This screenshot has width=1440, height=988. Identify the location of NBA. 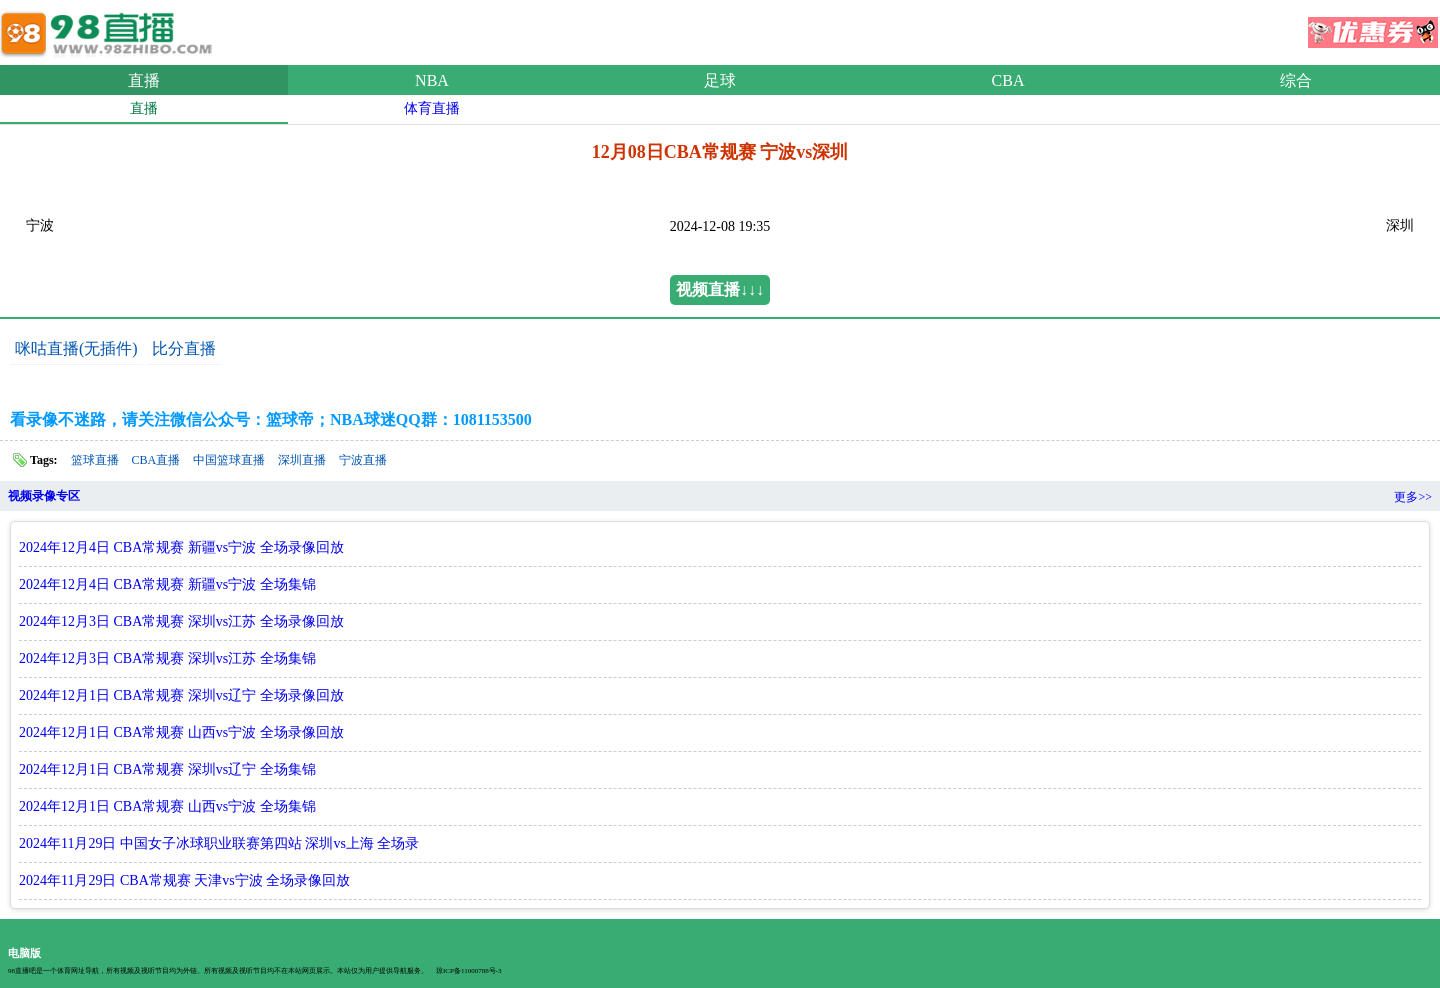
(432, 80).